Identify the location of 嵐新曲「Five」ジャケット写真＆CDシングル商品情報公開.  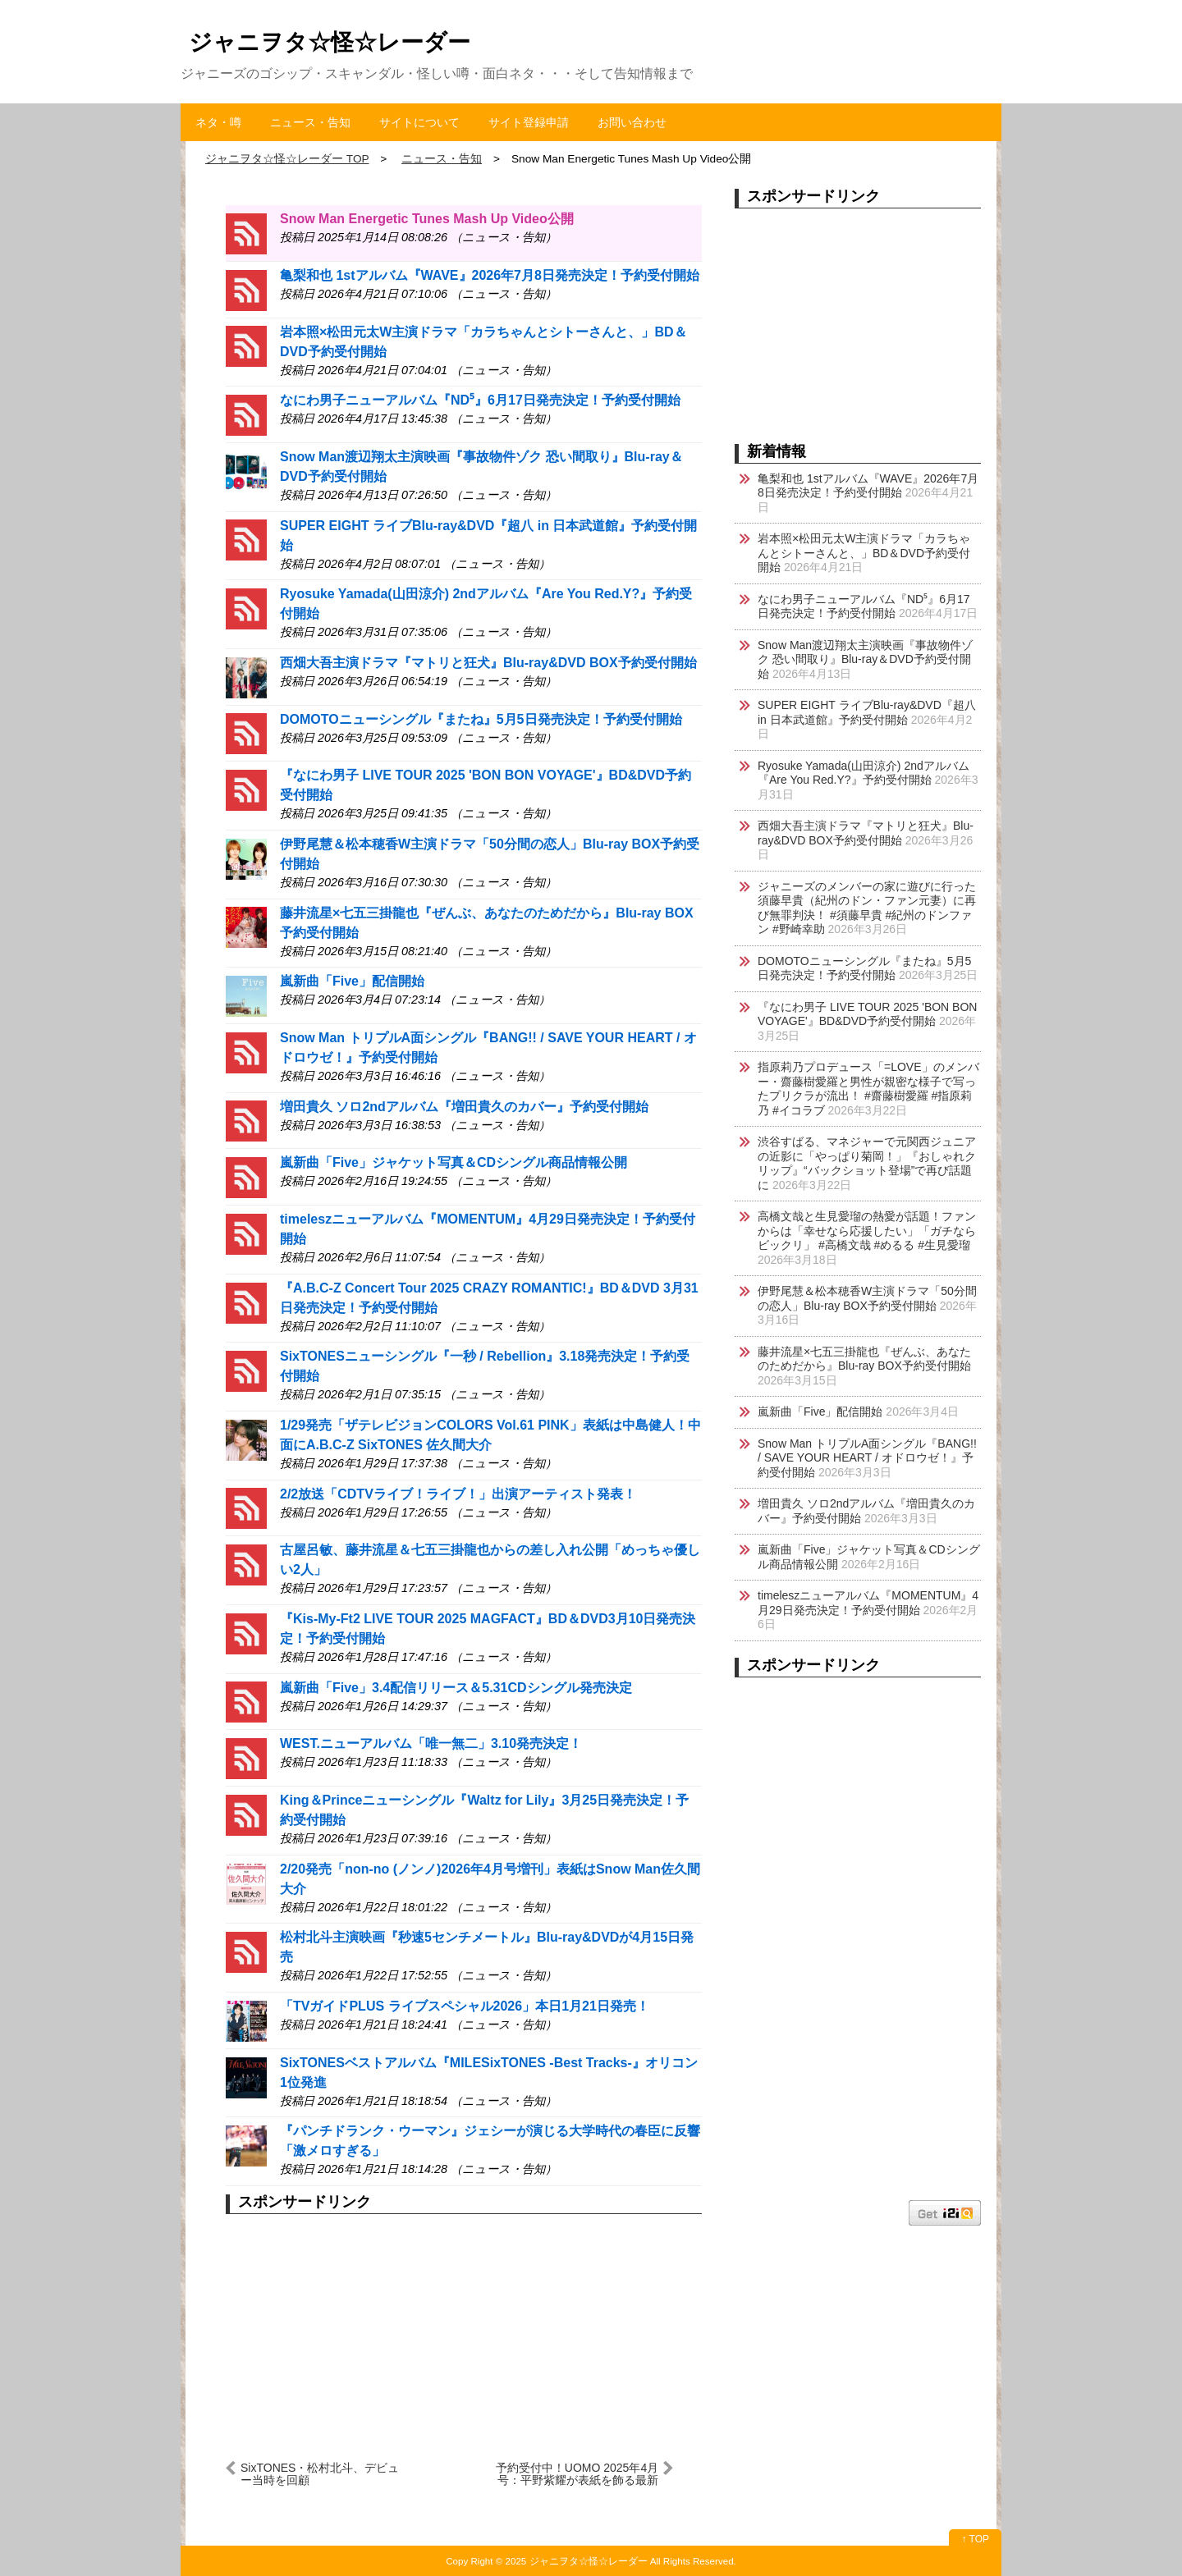
(453, 1162).